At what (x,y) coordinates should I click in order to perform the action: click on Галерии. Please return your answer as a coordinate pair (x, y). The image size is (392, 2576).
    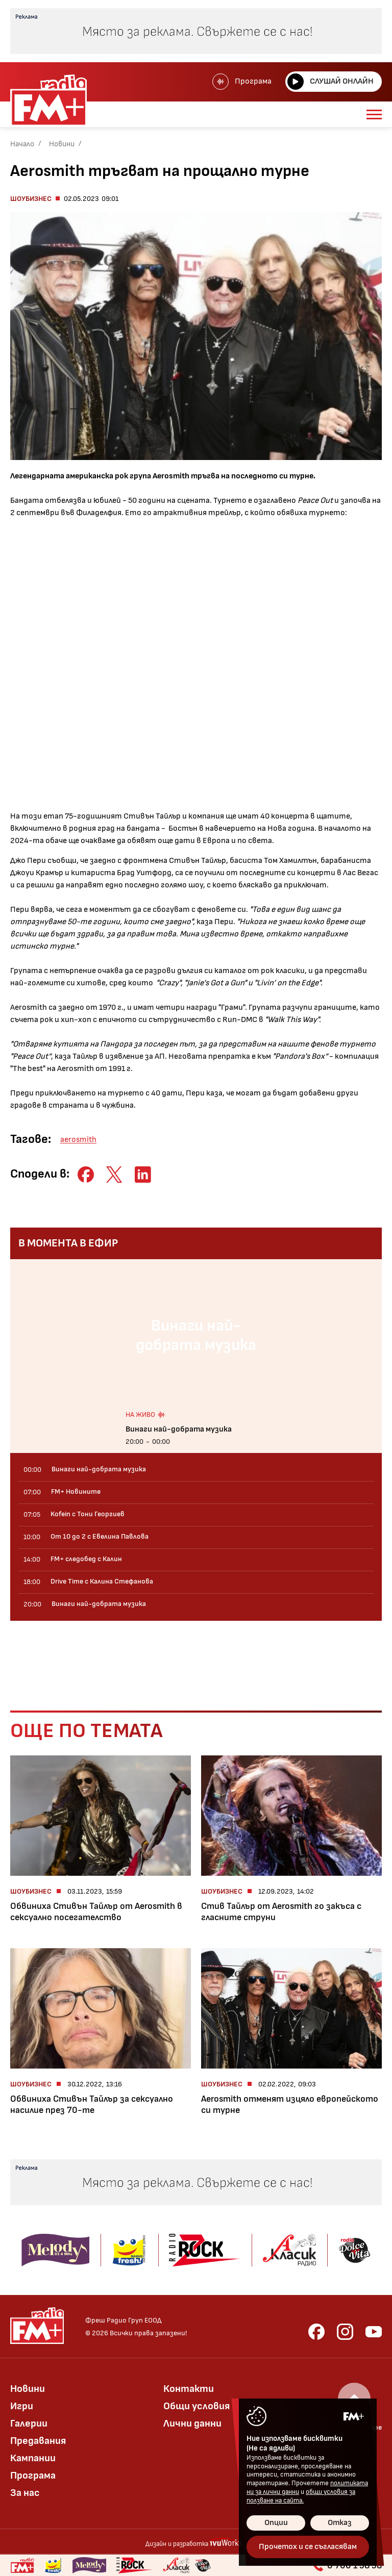
    Looking at the image, I should click on (28, 2423).